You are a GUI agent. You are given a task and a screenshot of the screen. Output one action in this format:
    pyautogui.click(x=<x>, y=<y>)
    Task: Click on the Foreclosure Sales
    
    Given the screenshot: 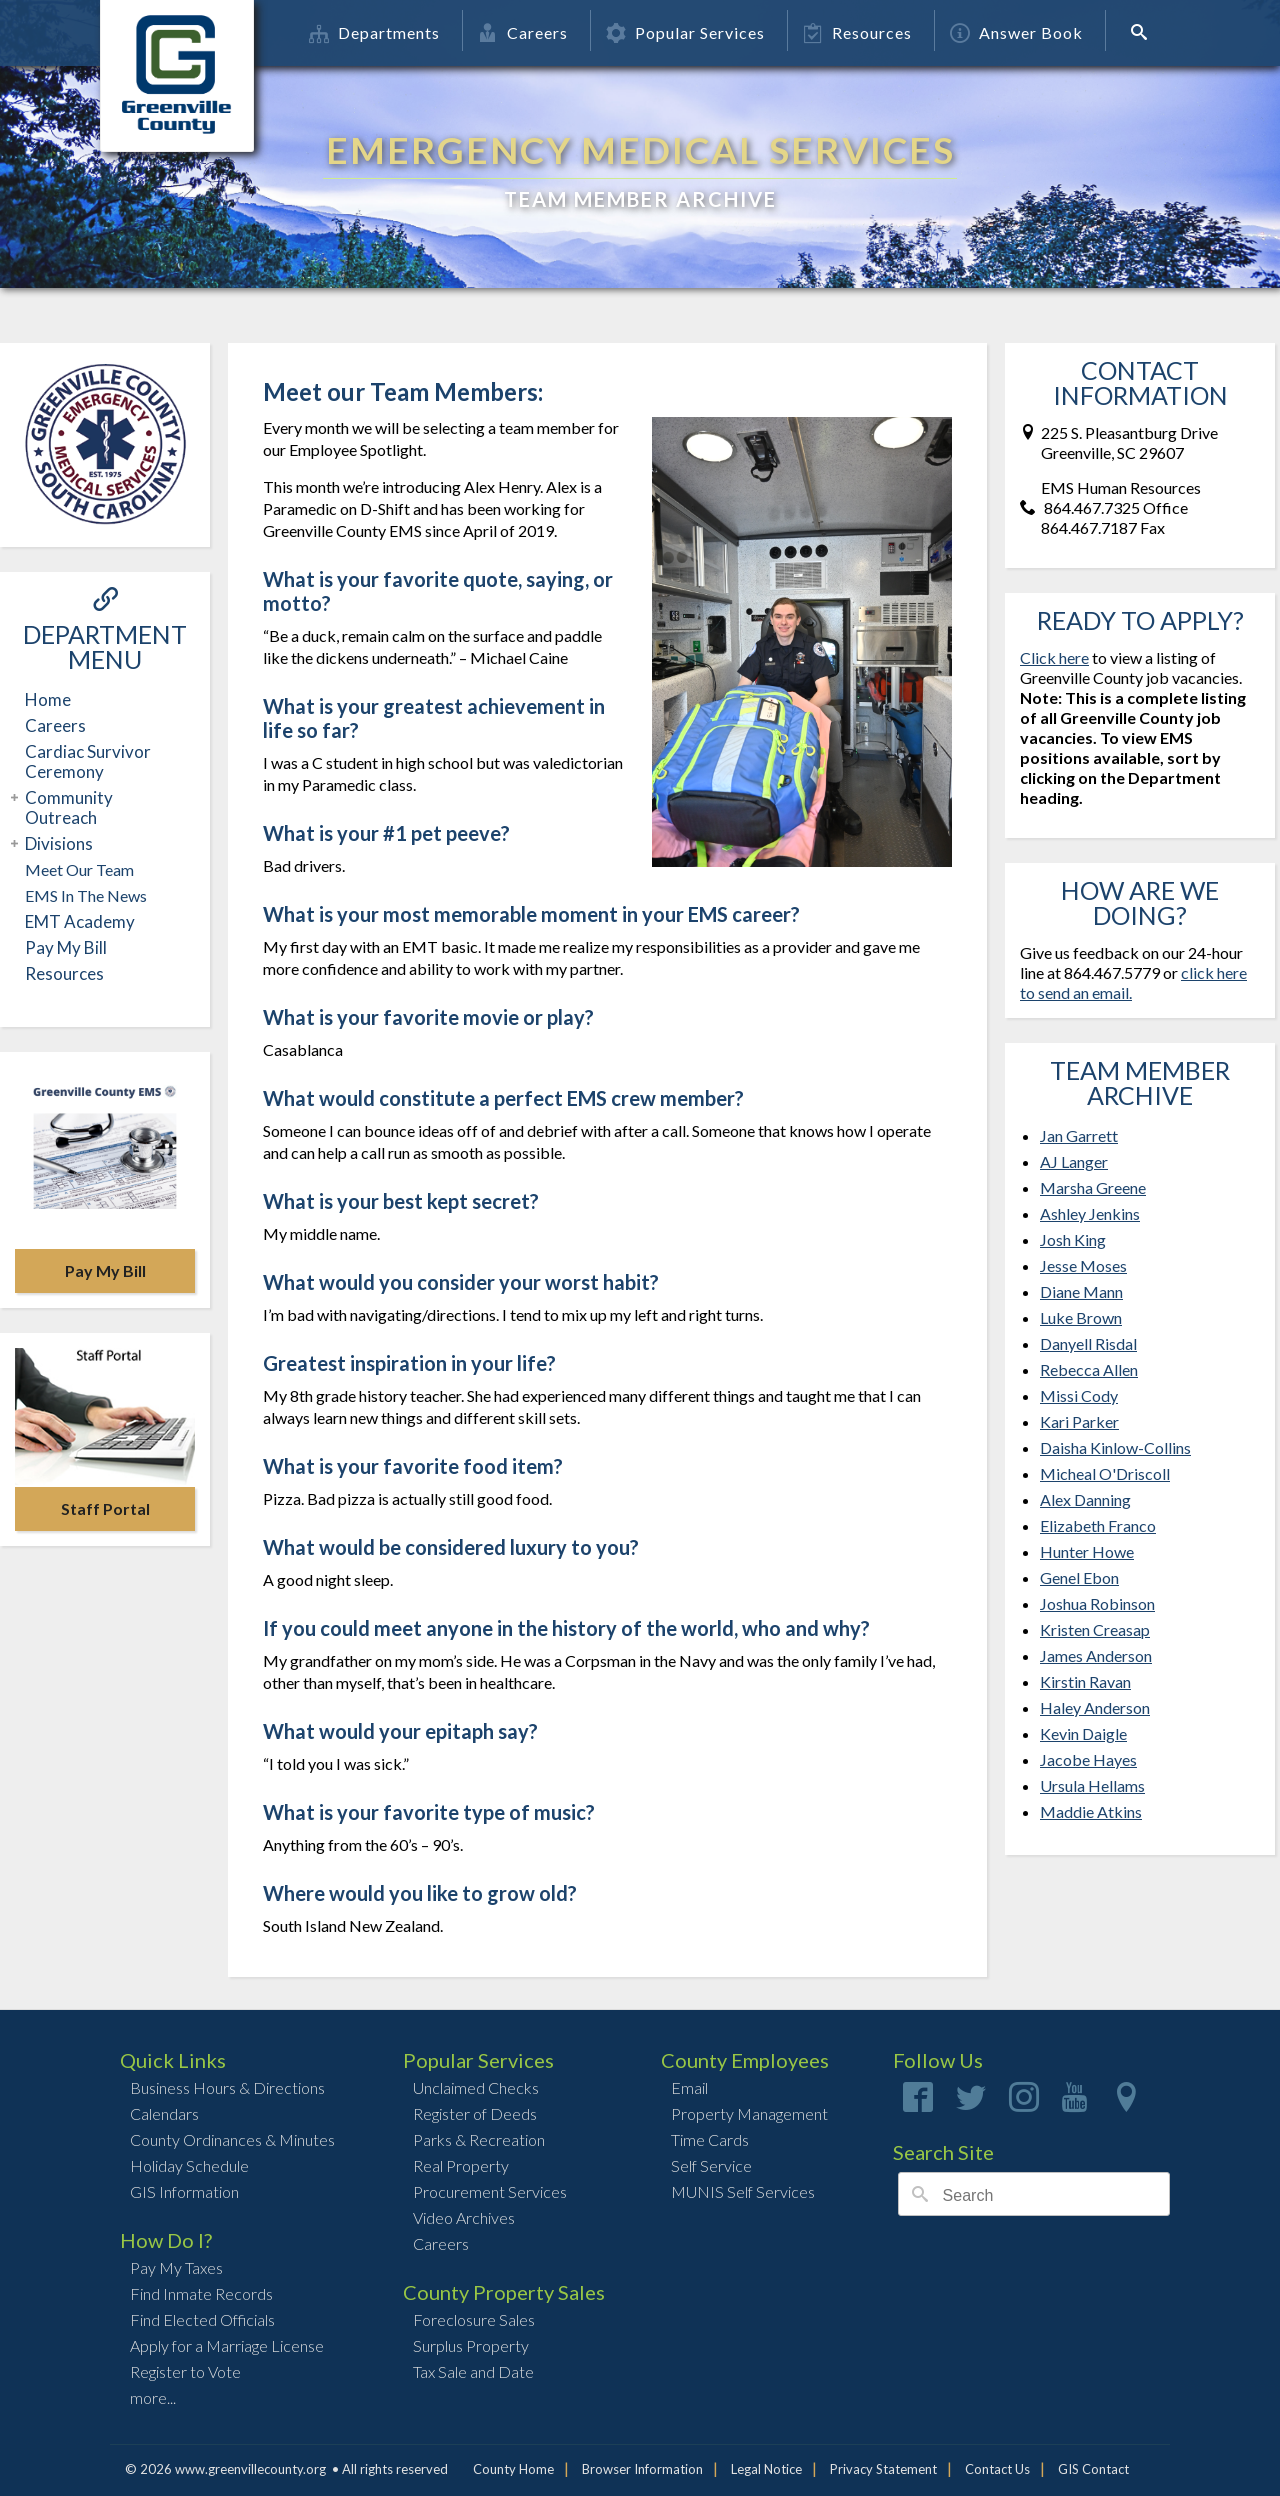 What is the action you would take?
    pyautogui.click(x=474, y=2319)
    